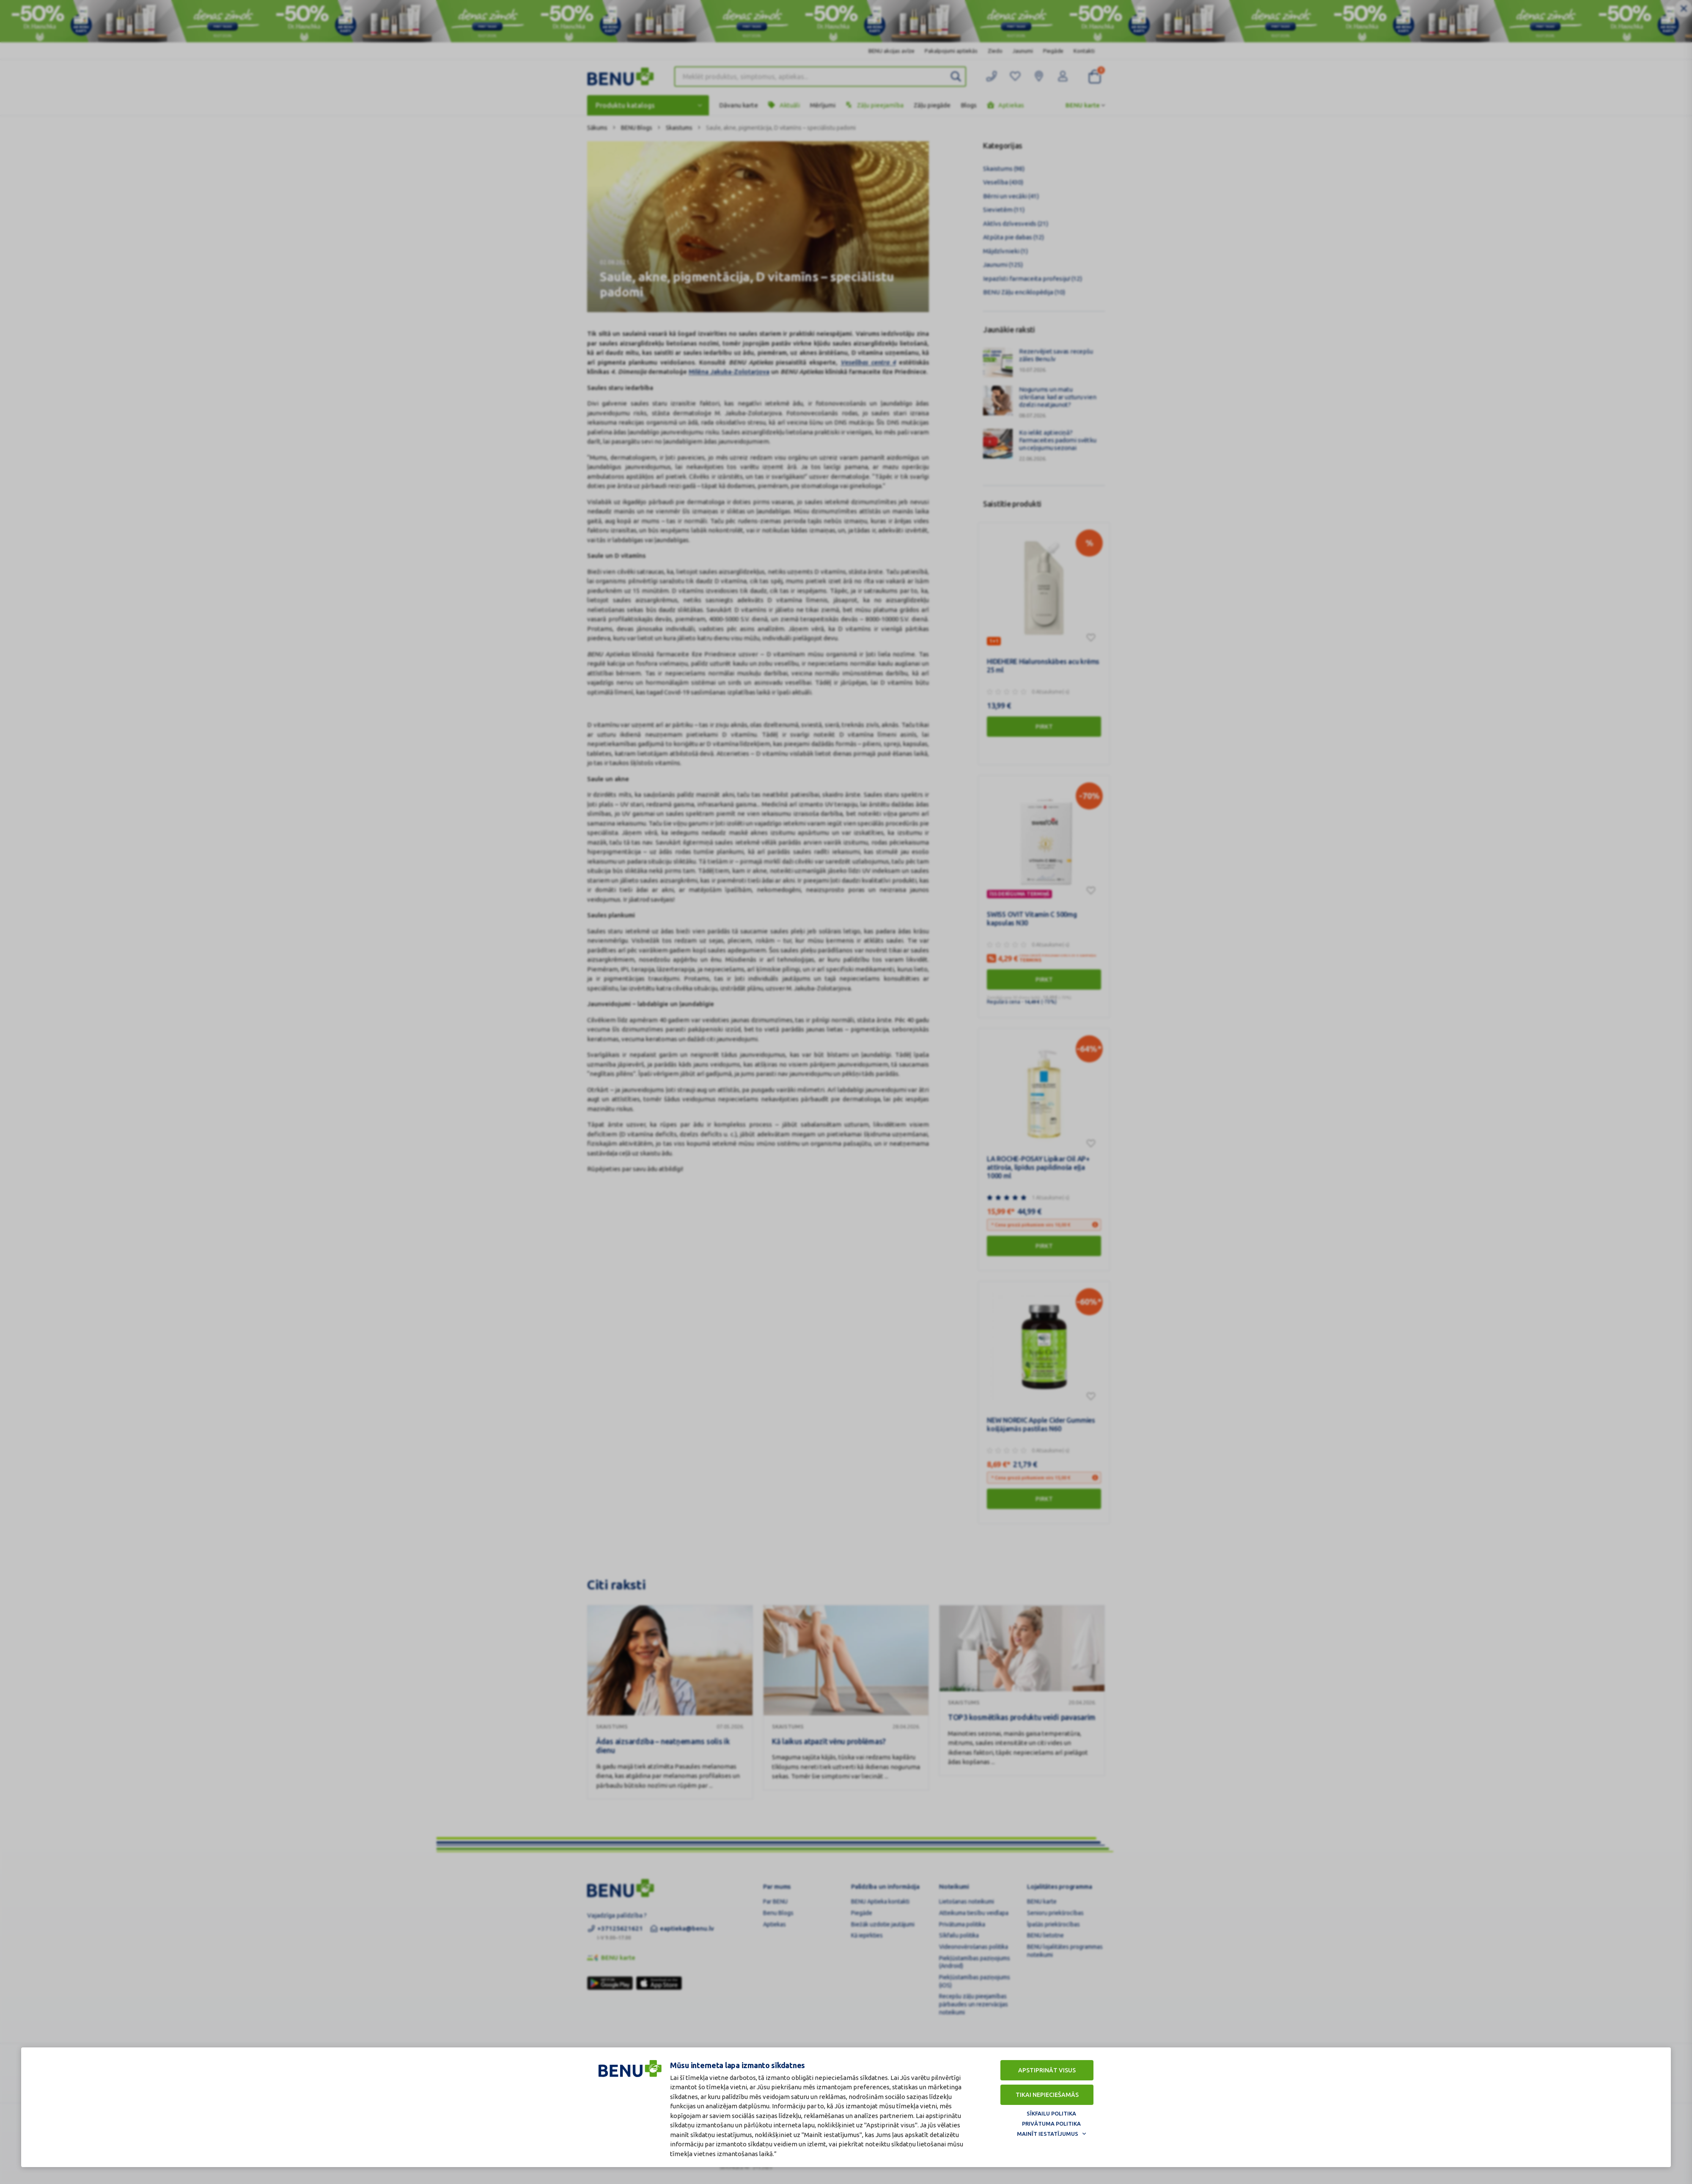 The width and height of the screenshot is (1692, 2184). What do you see at coordinates (1047, 2070) in the screenshot?
I see `Apstiprināt visus` at bounding box center [1047, 2070].